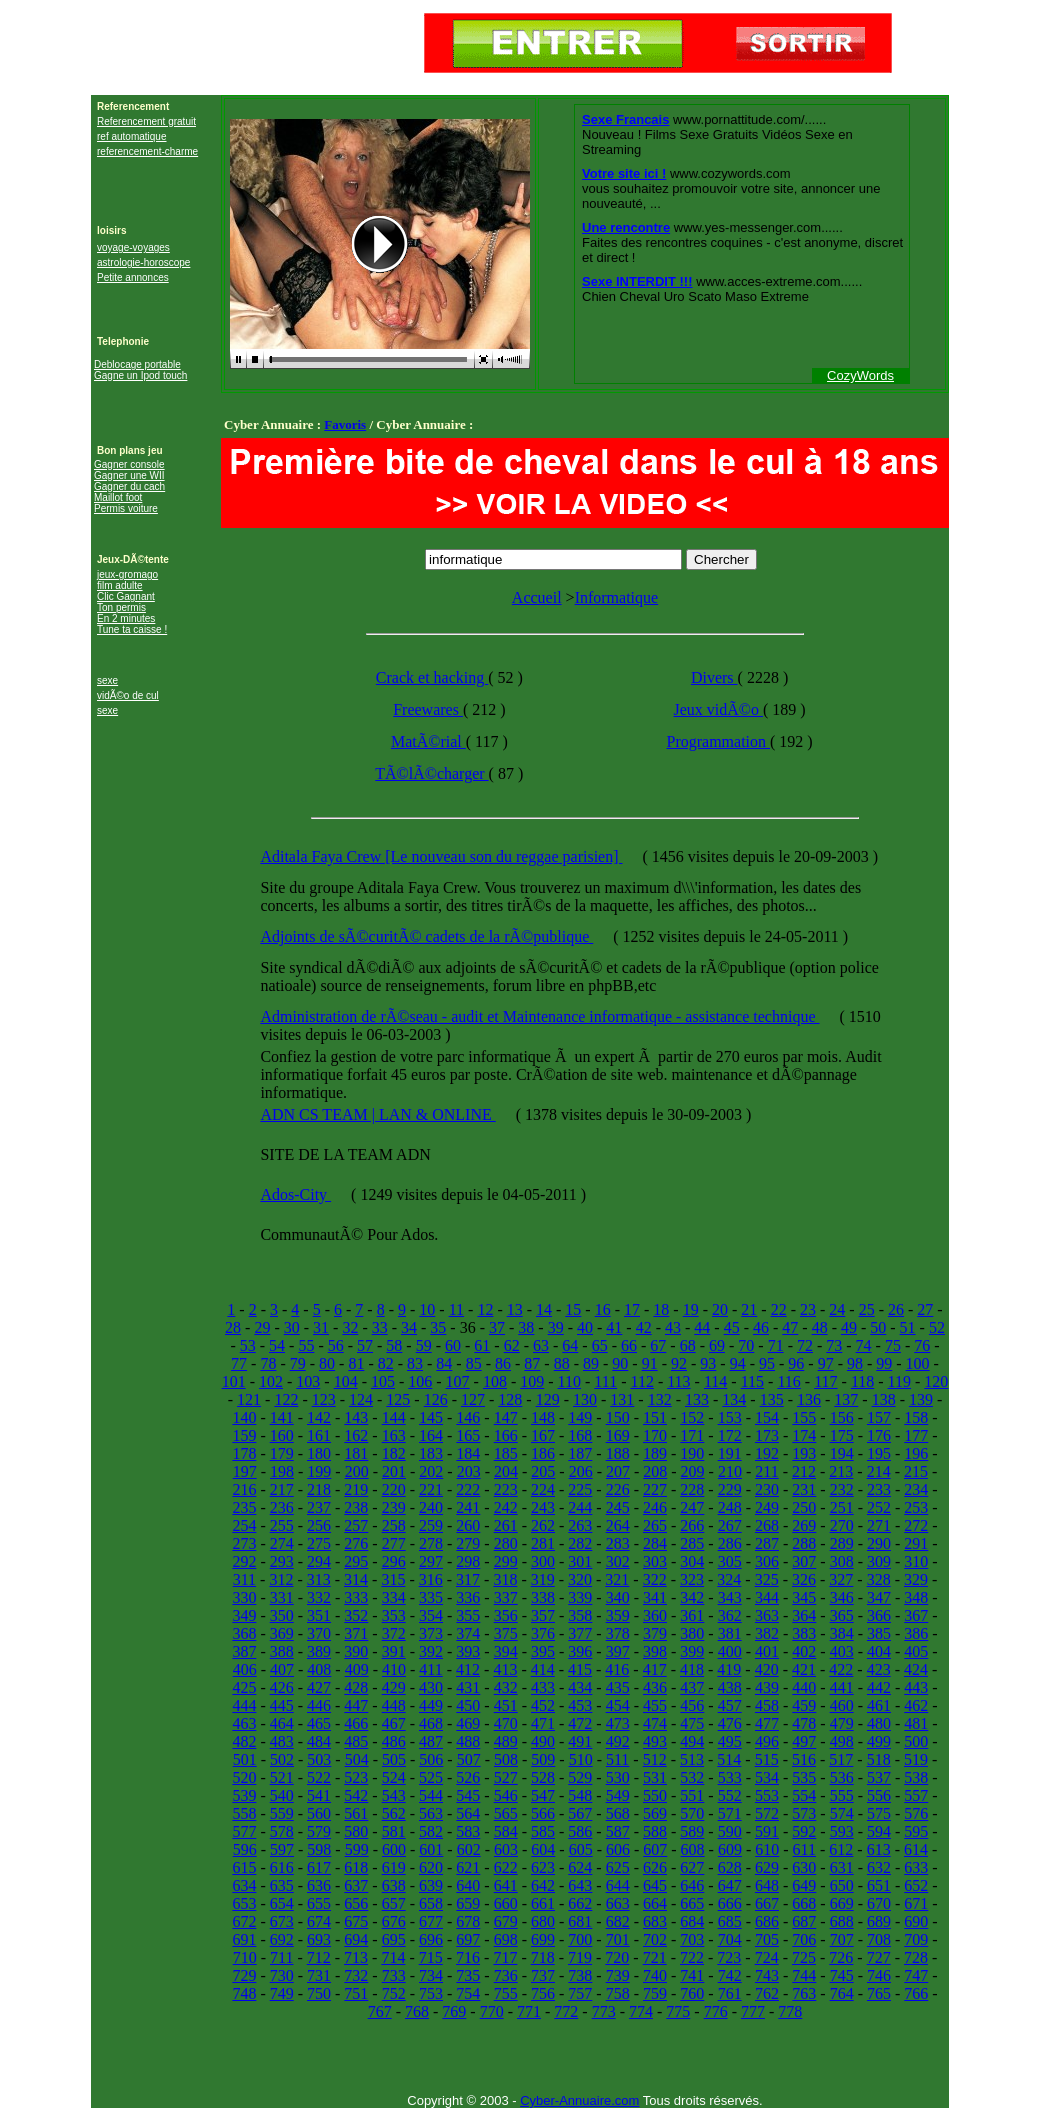 Image resolution: width=1040 pixels, height=2116 pixels. Describe the element at coordinates (431, 1543) in the screenshot. I see `278` at that location.